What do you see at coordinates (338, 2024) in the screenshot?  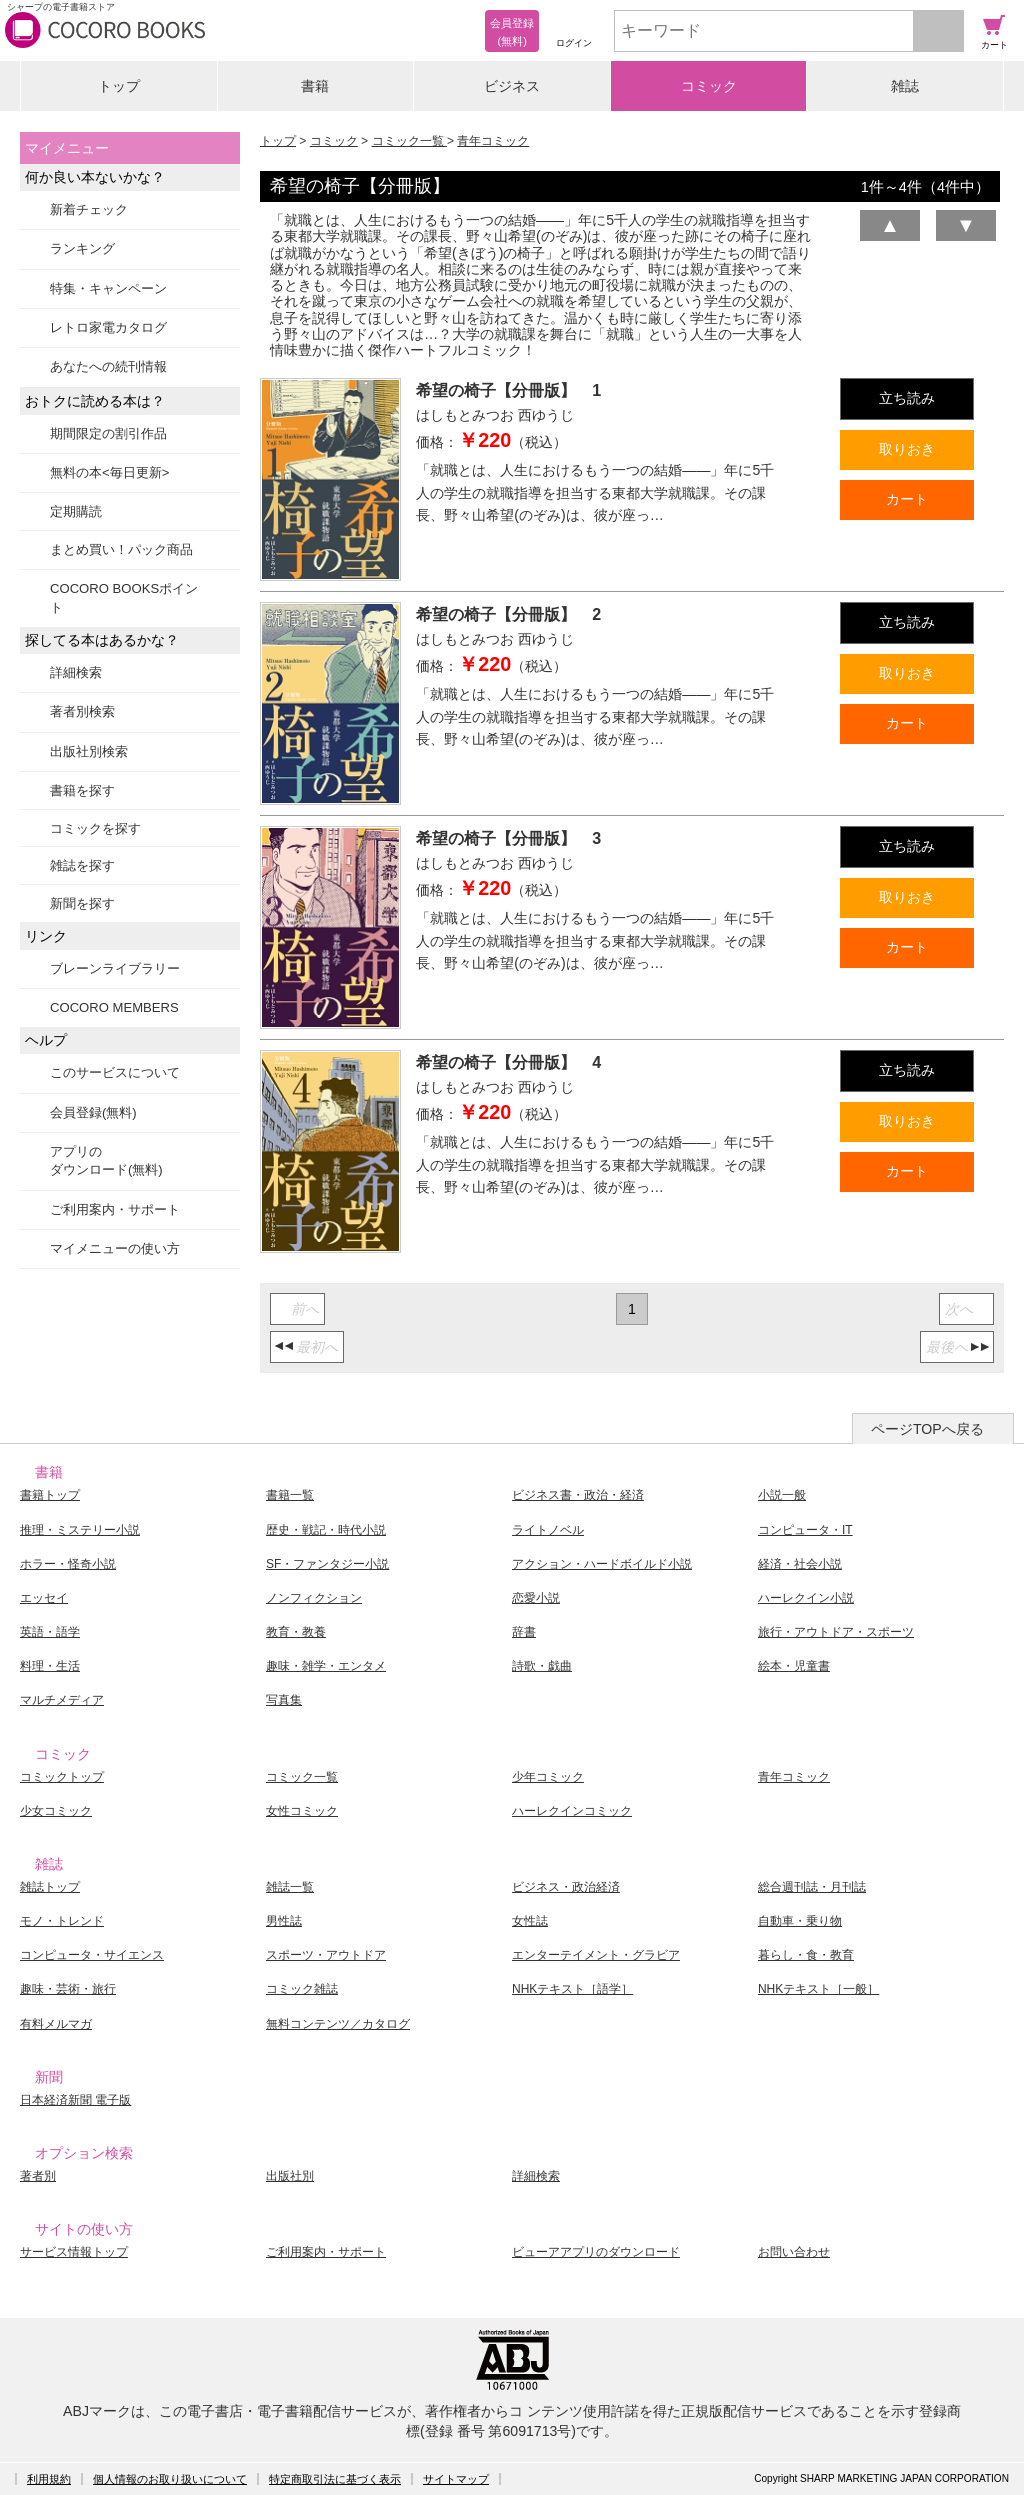 I see `無料コンテンツ／カタログ` at bounding box center [338, 2024].